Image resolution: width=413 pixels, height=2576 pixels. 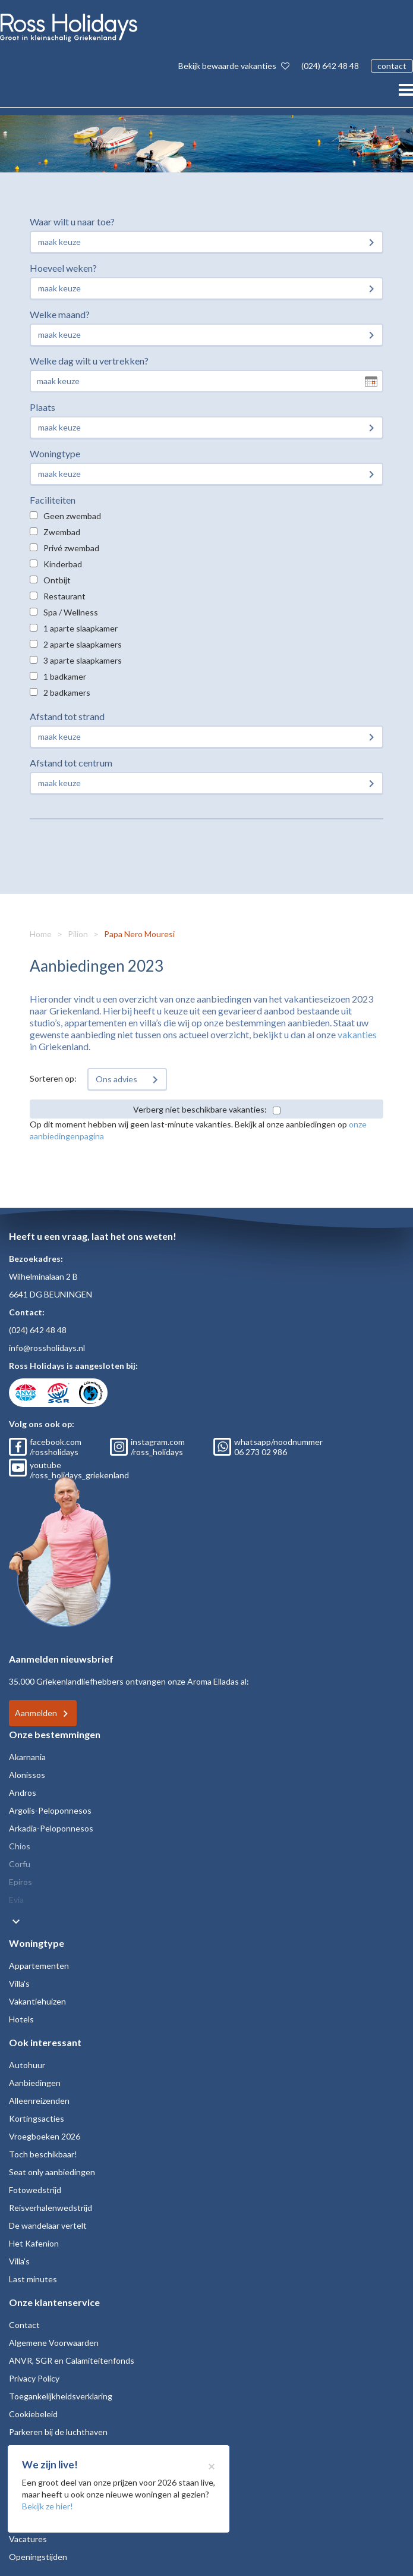 I want to click on Openingstijden, so click(x=38, y=2557).